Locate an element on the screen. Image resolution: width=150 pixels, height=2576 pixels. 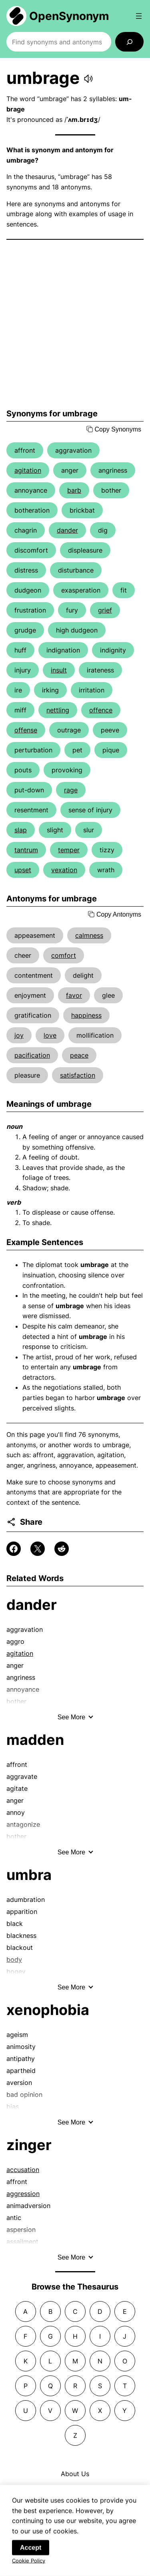
[Open menu] is located at coordinates (139, 16).